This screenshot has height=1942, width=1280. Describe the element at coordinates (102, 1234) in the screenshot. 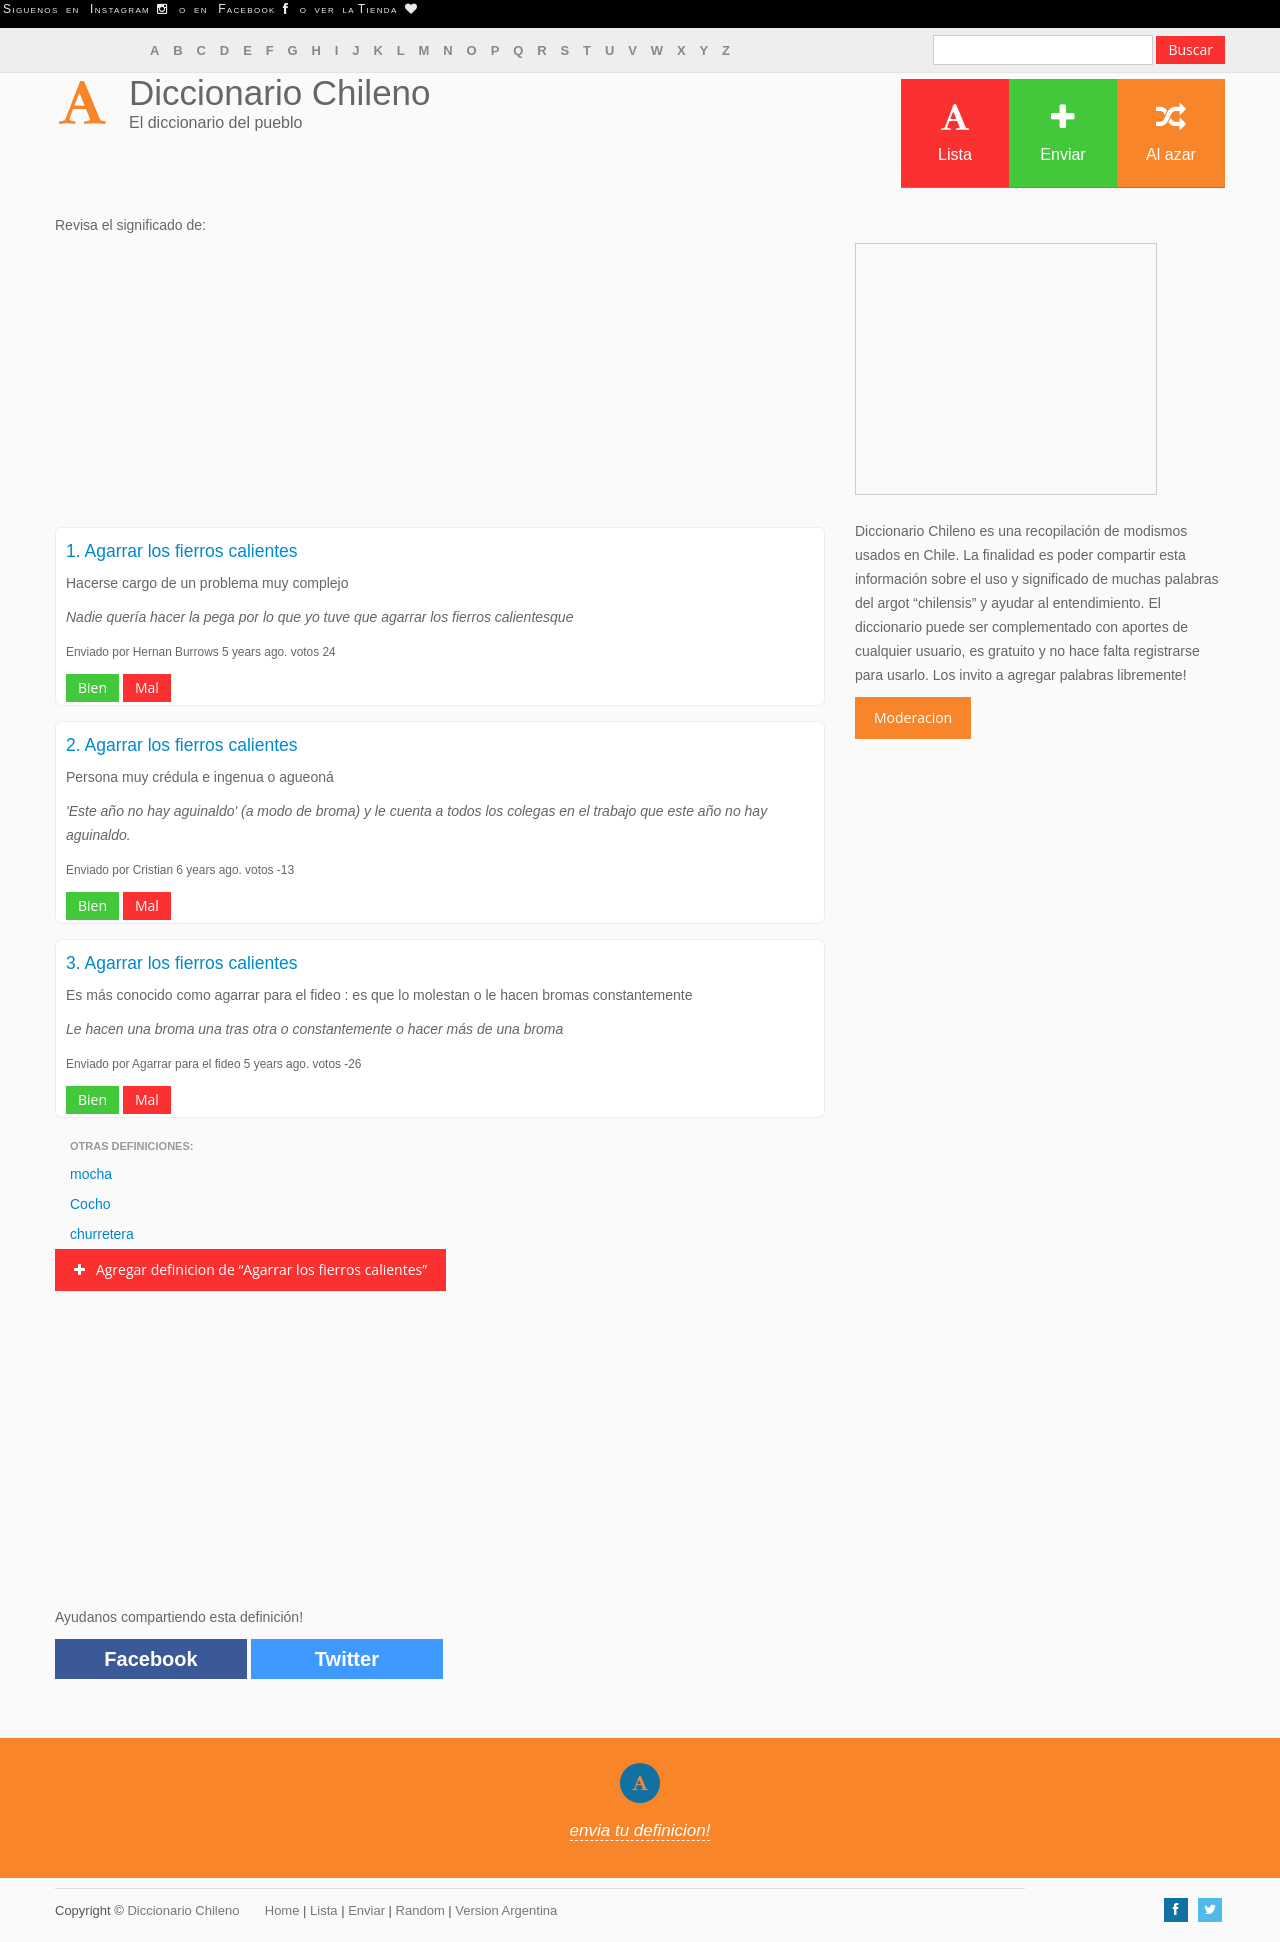

I see `churretera` at that location.